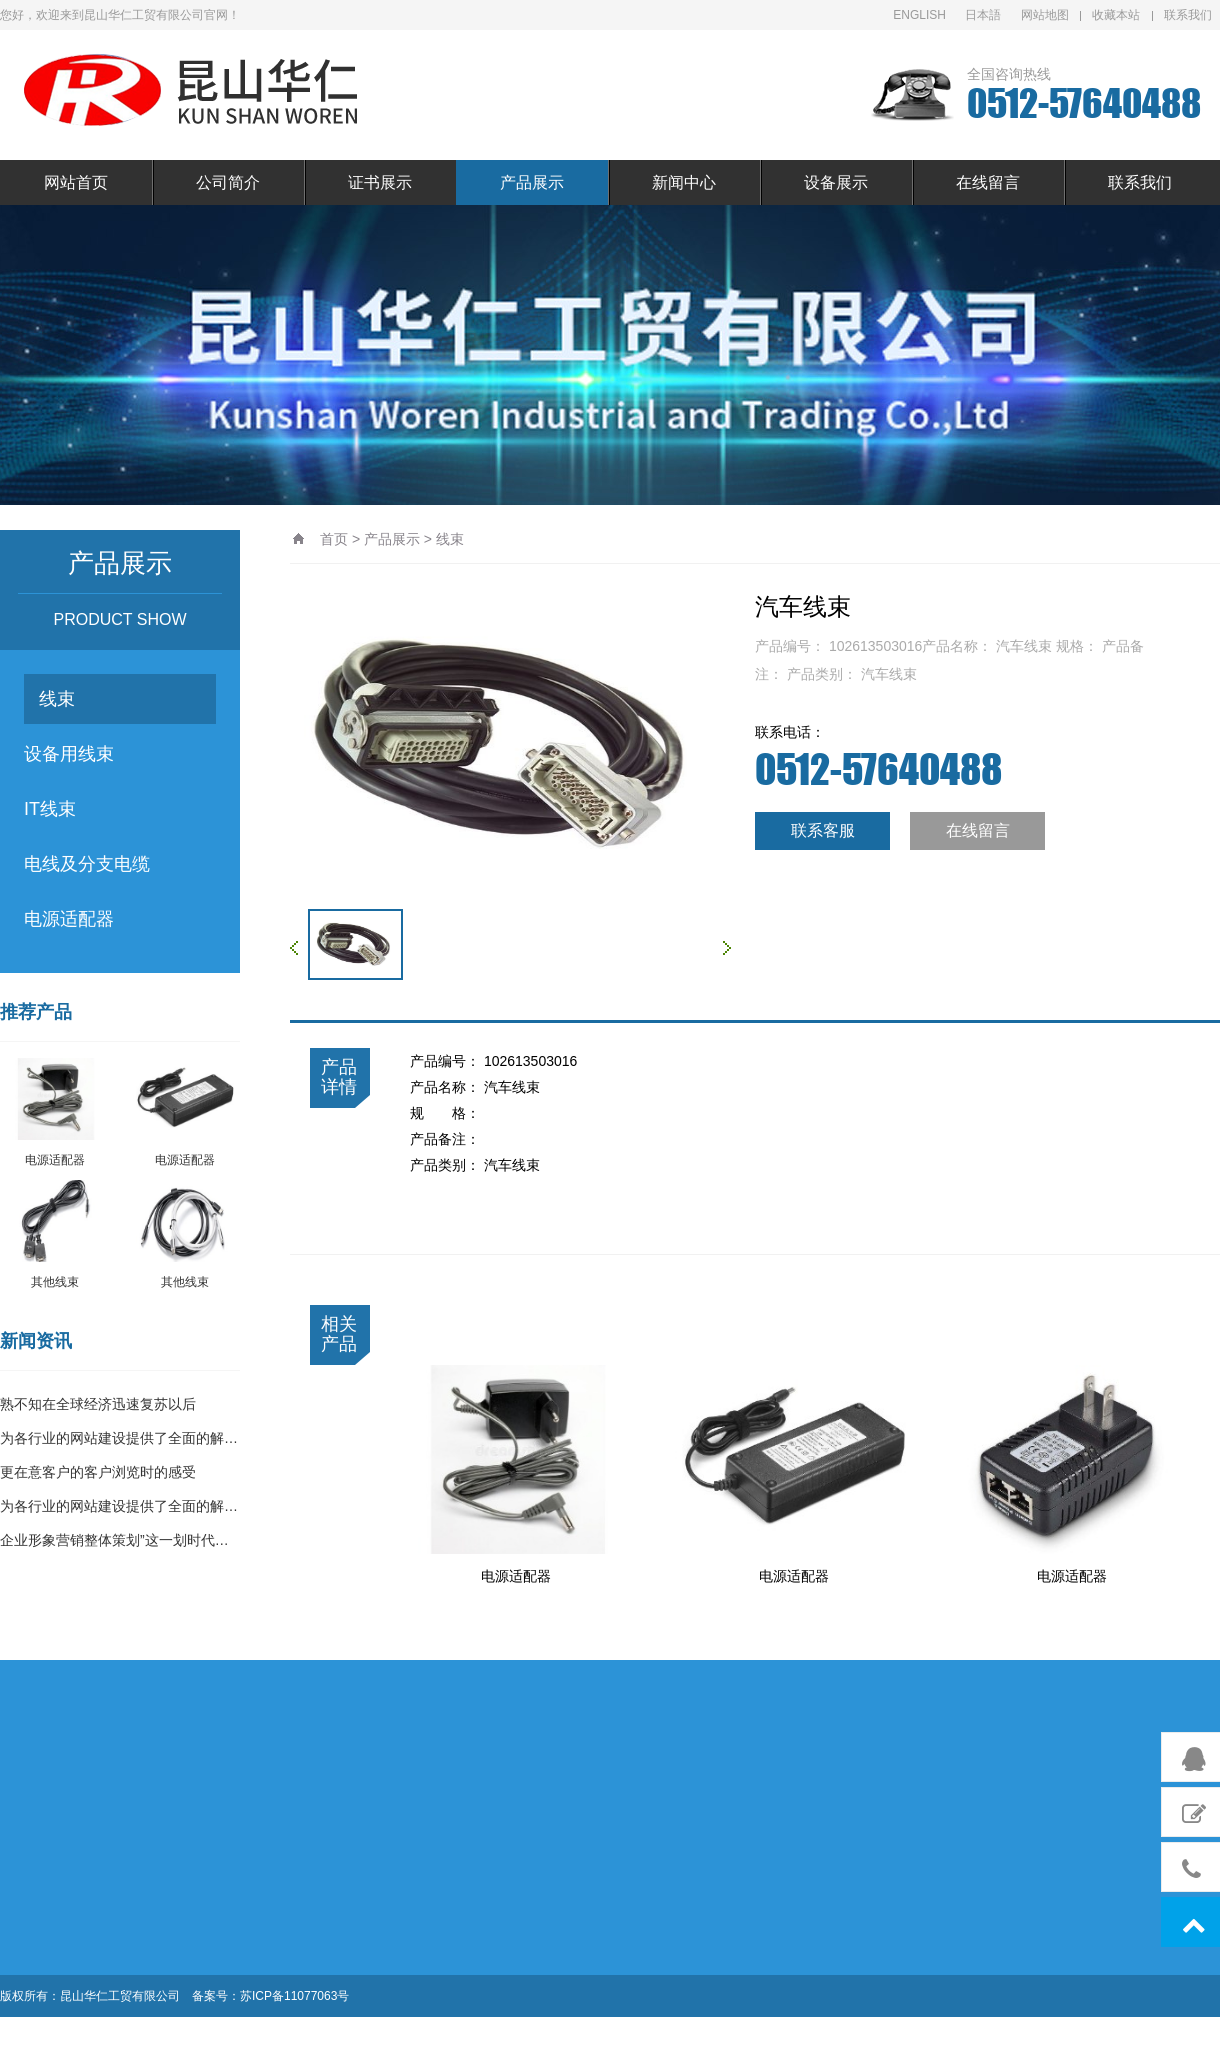  What do you see at coordinates (119, 1438) in the screenshot?
I see `为各行业的网站建设提供了全面的解…` at bounding box center [119, 1438].